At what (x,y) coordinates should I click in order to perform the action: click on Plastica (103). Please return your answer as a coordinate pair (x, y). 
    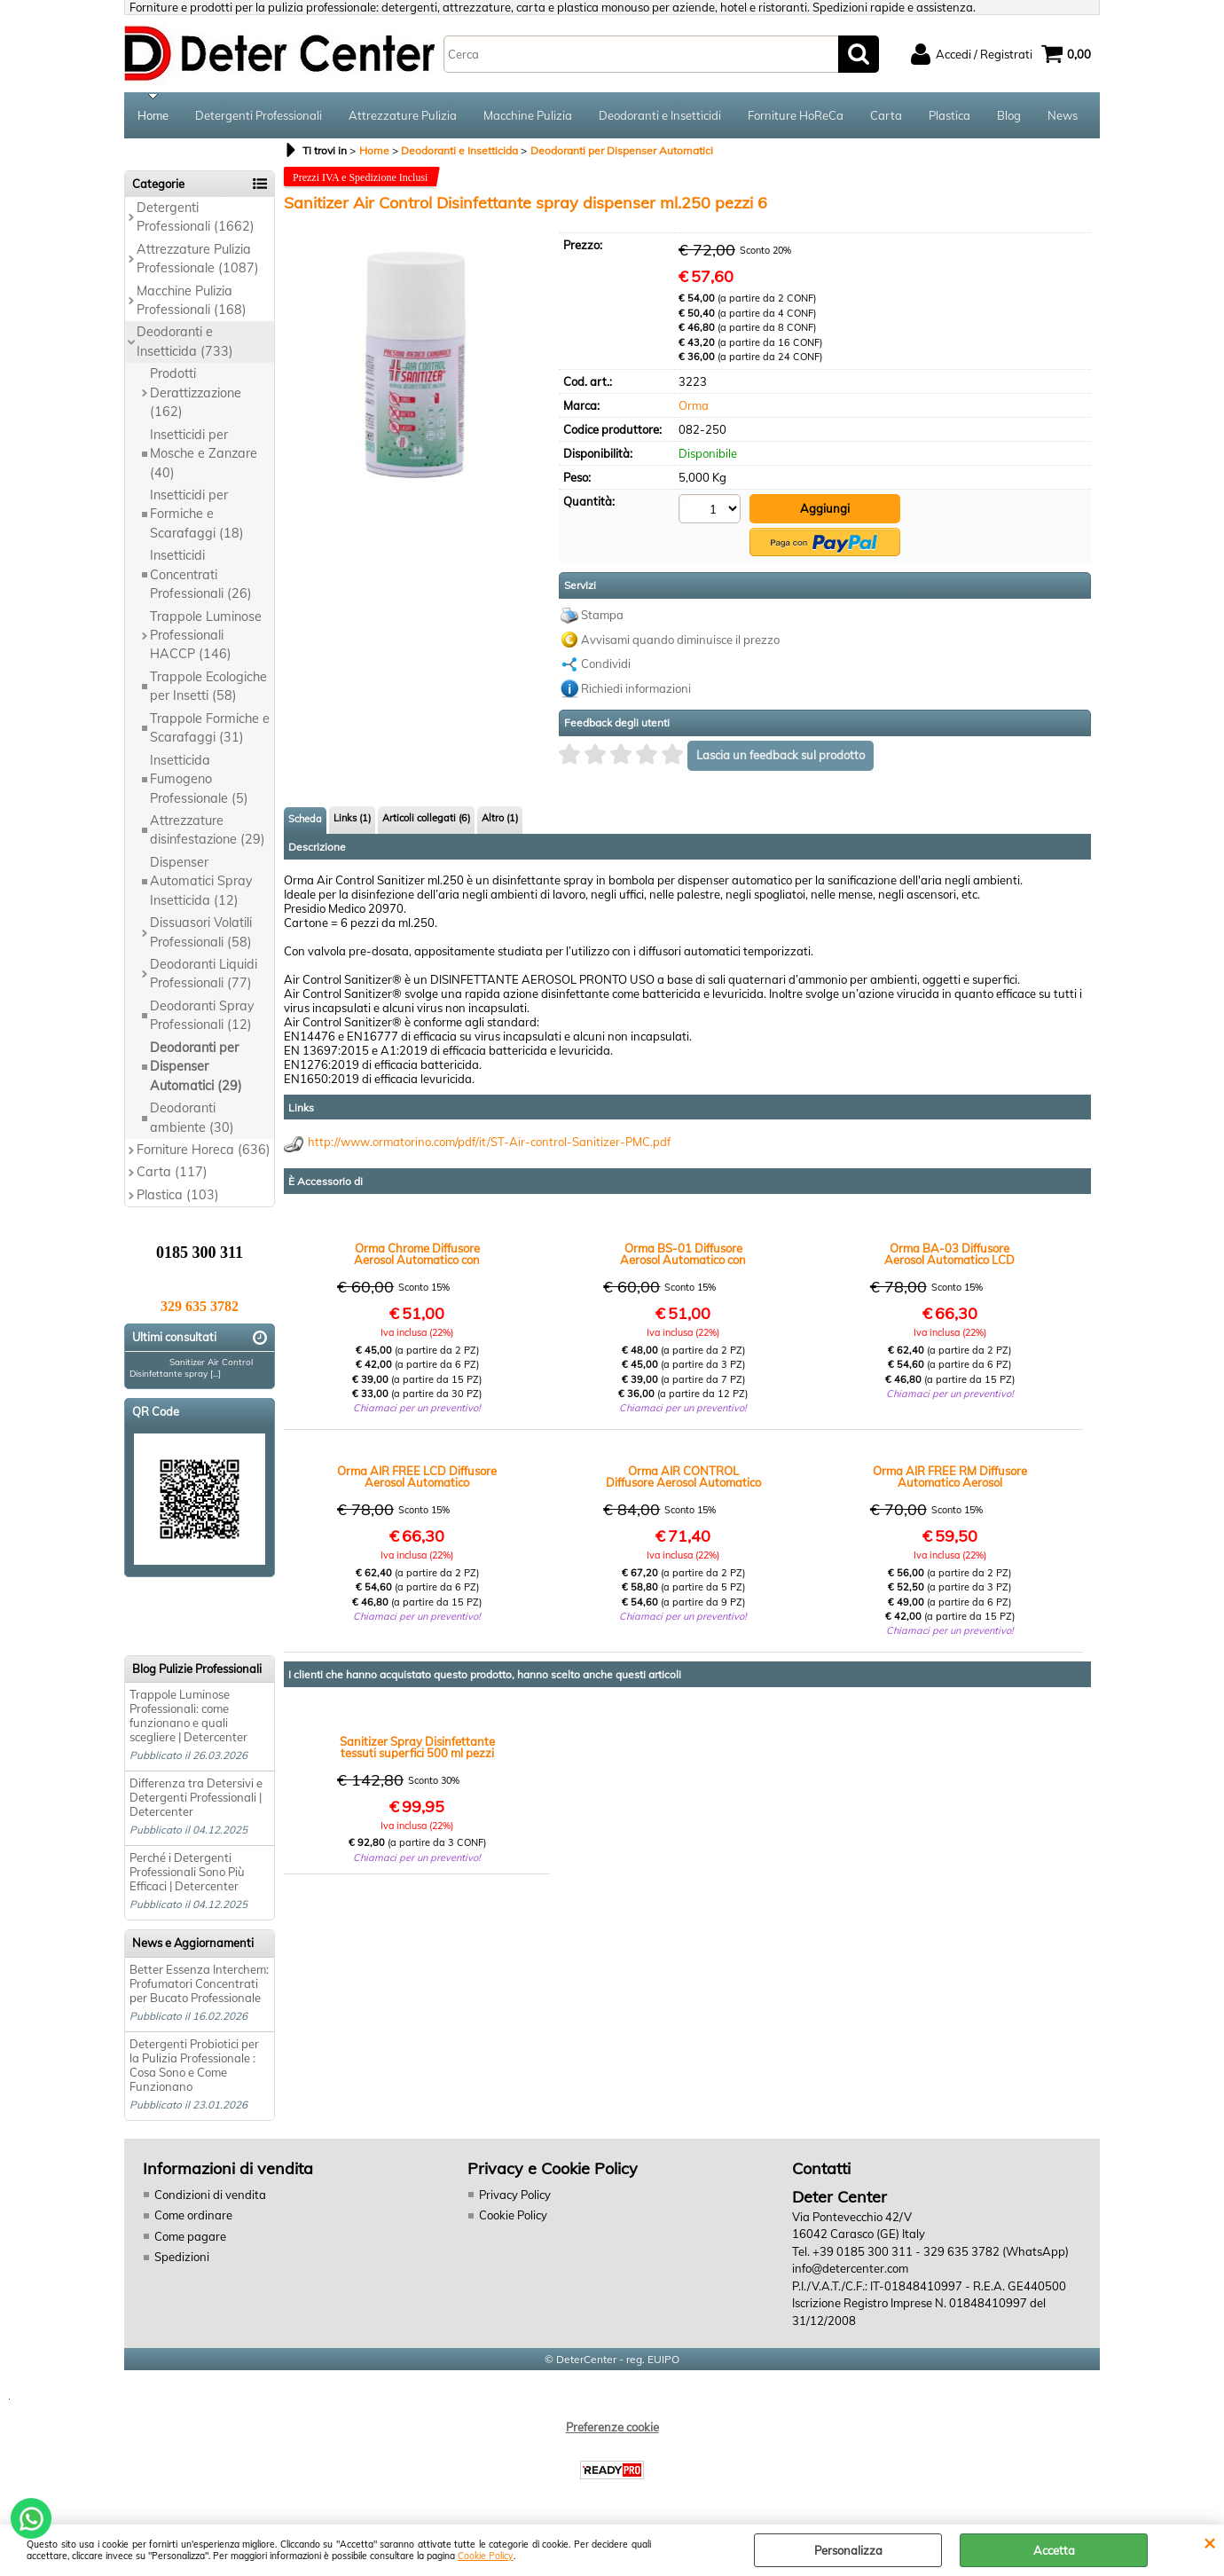
    Looking at the image, I should click on (178, 1195).